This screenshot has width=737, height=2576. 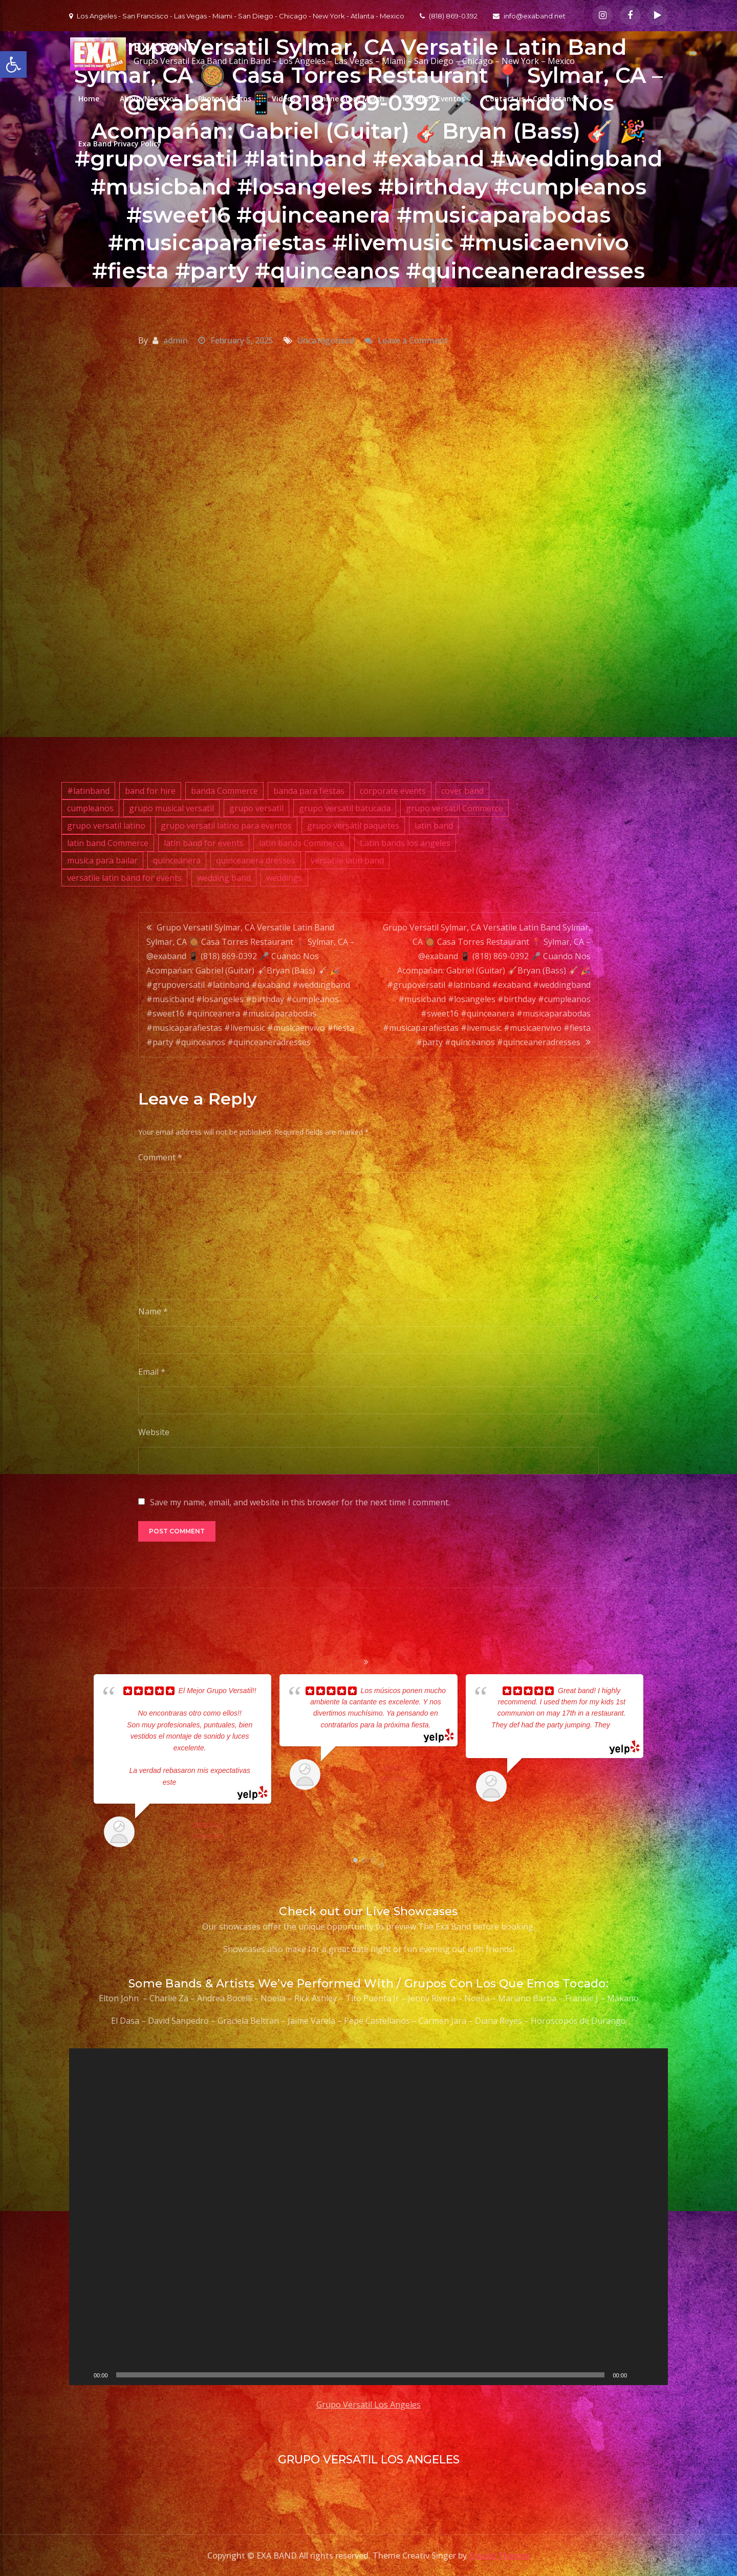 What do you see at coordinates (284, 877) in the screenshot?
I see `weddings` at bounding box center [284, 877].